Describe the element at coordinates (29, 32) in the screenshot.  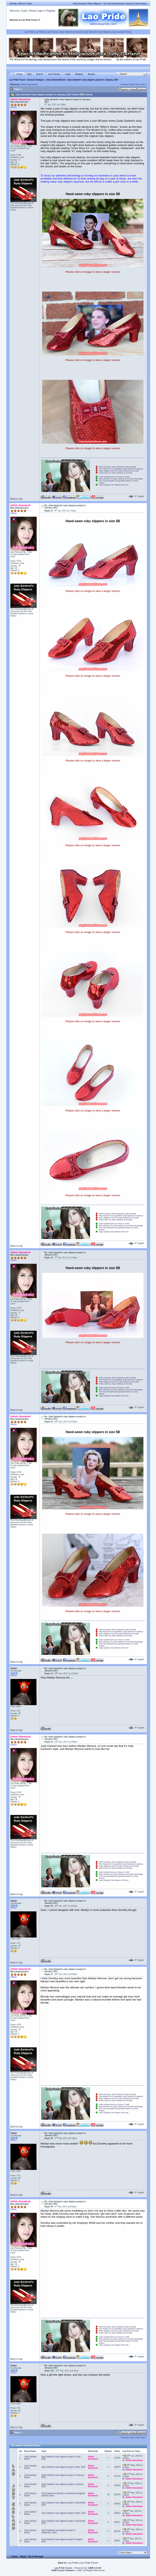
I see `Lao Pride` at that location.